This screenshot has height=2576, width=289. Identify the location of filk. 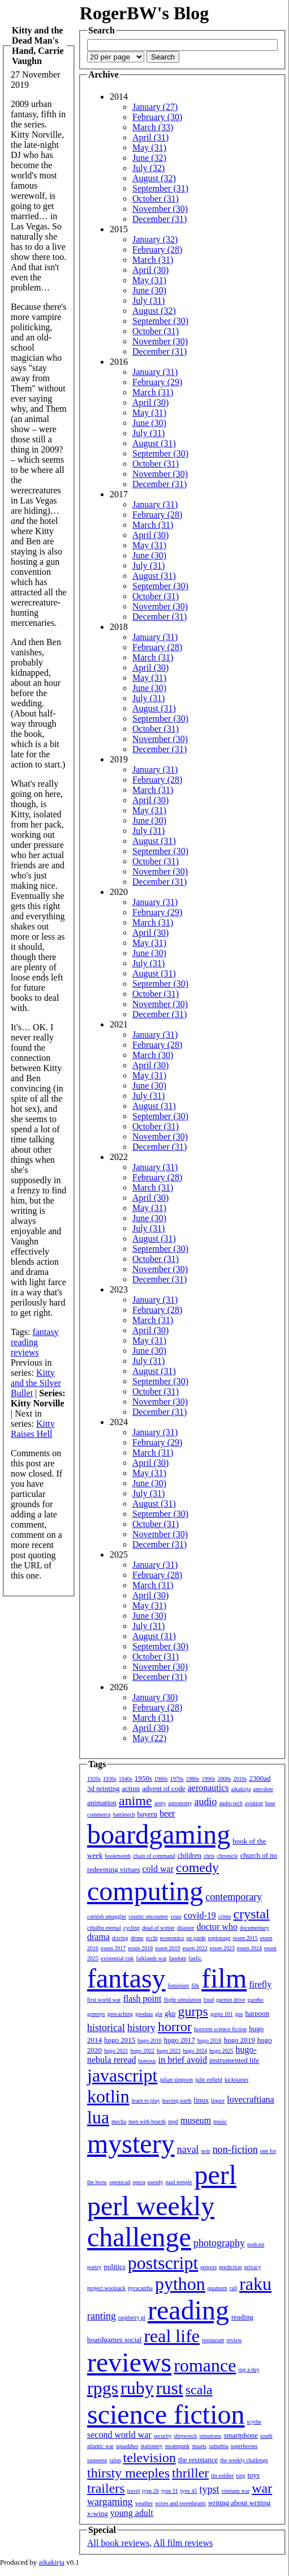
(195, 1985).